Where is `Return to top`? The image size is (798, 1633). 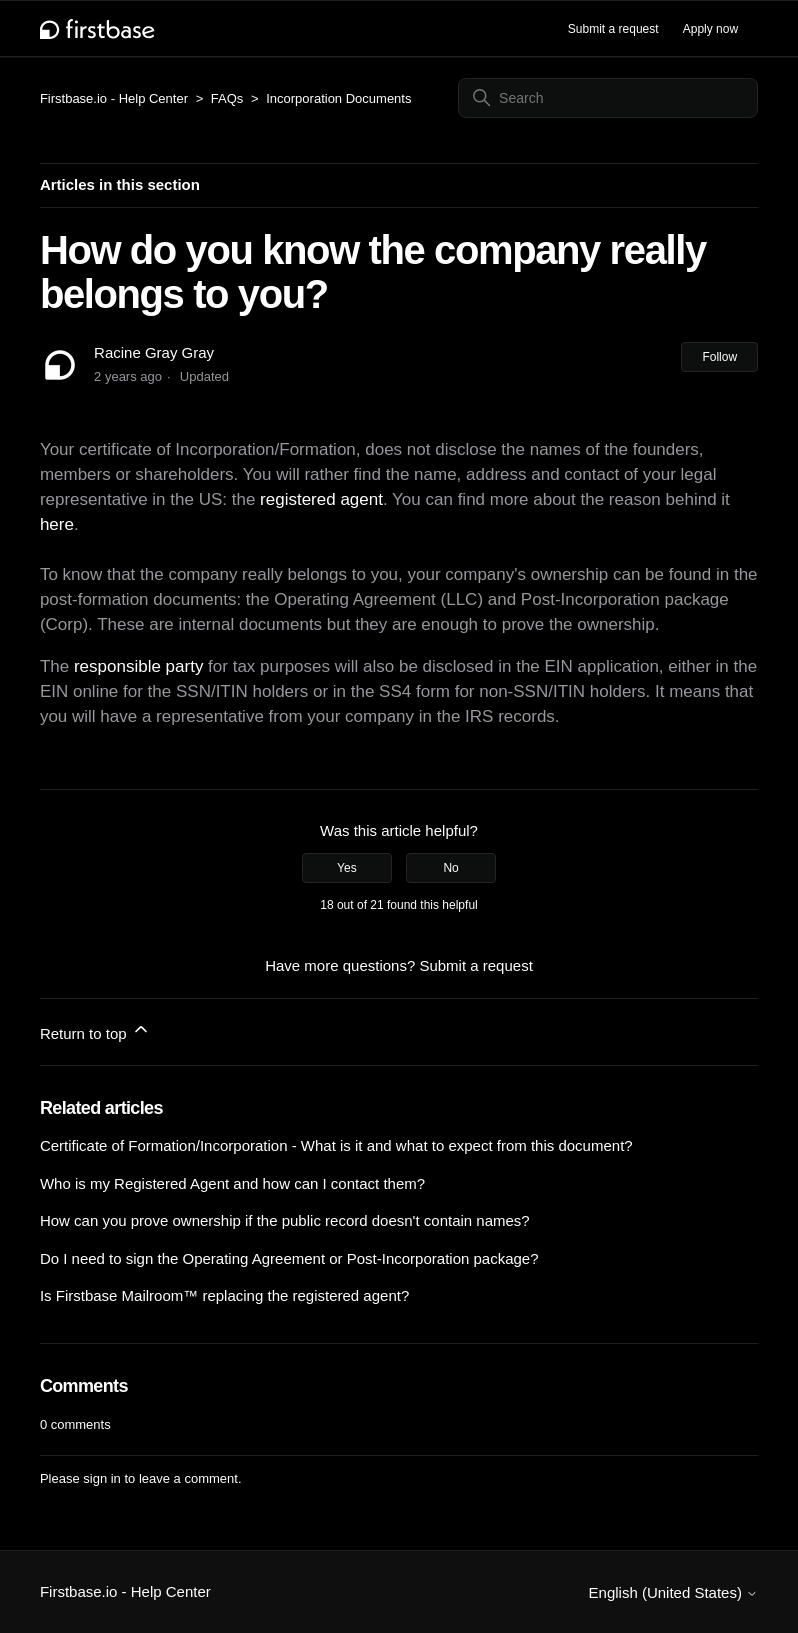 Return to top is located at coordinates (95, 1030).